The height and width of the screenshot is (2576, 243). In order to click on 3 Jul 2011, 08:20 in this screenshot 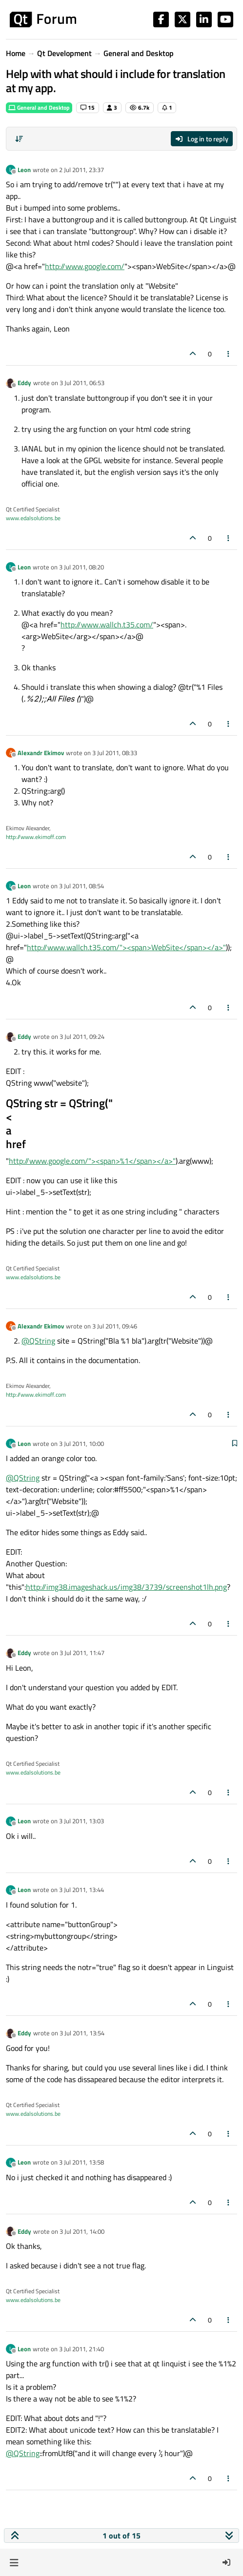, I will do `click(81, 567)`.